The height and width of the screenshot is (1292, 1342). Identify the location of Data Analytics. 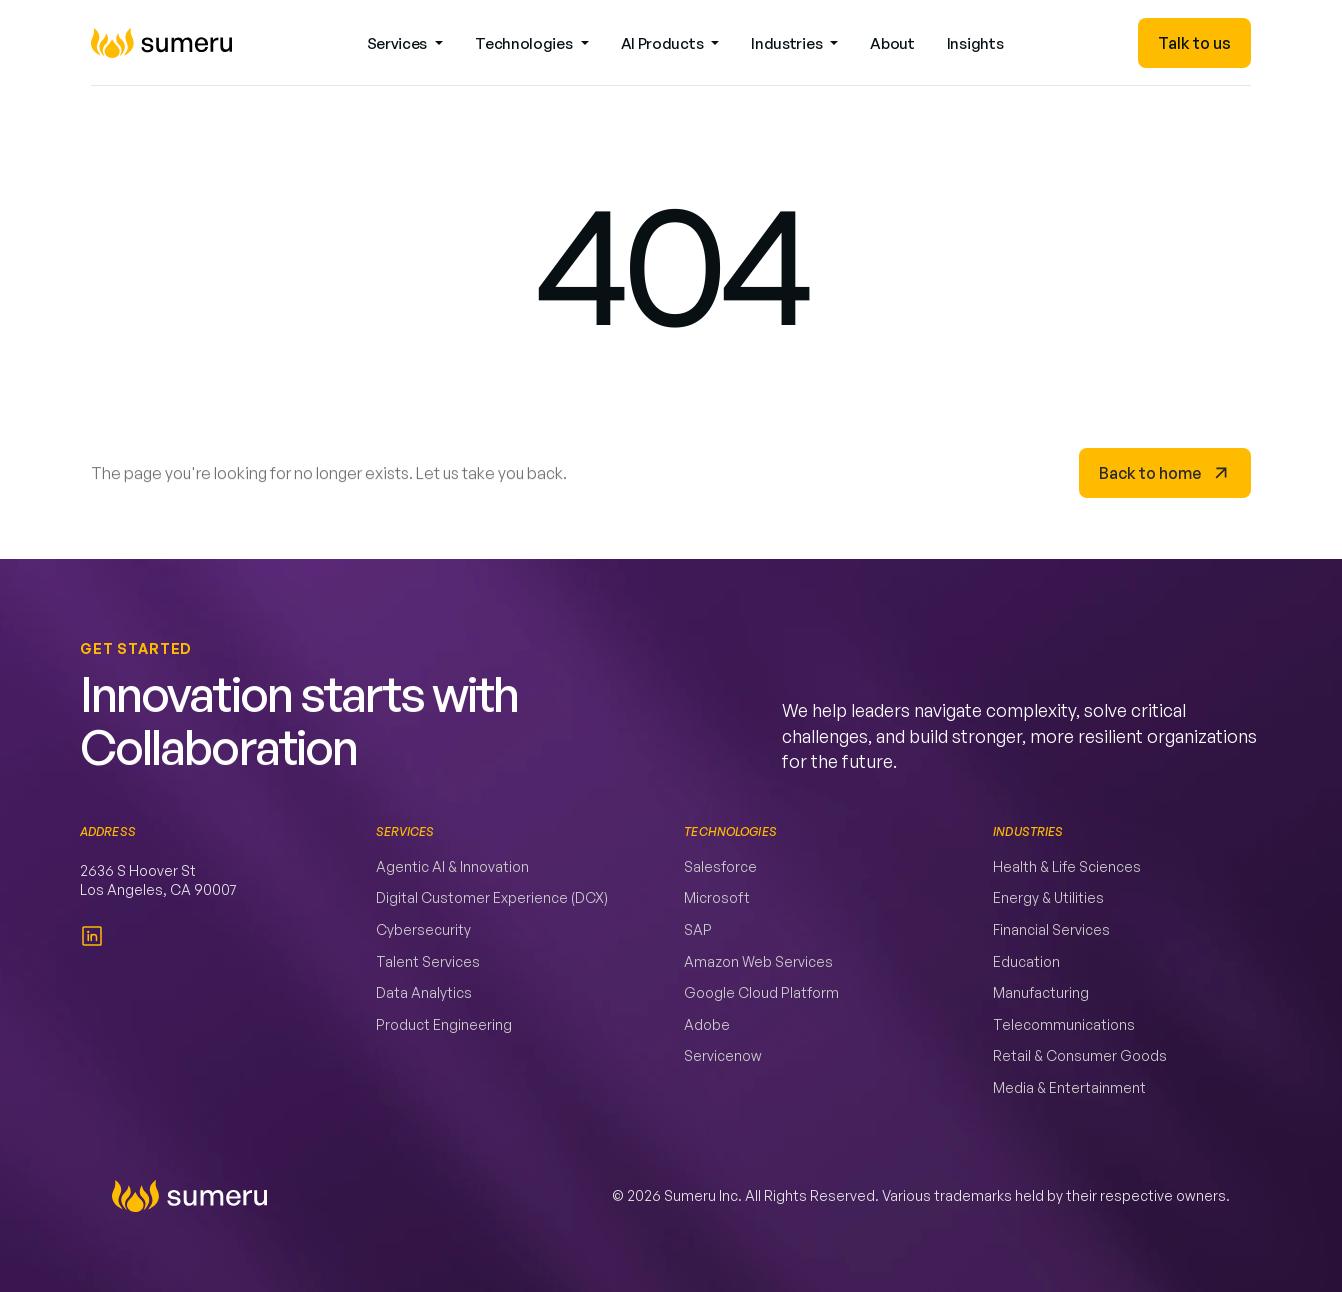
(424, 992).